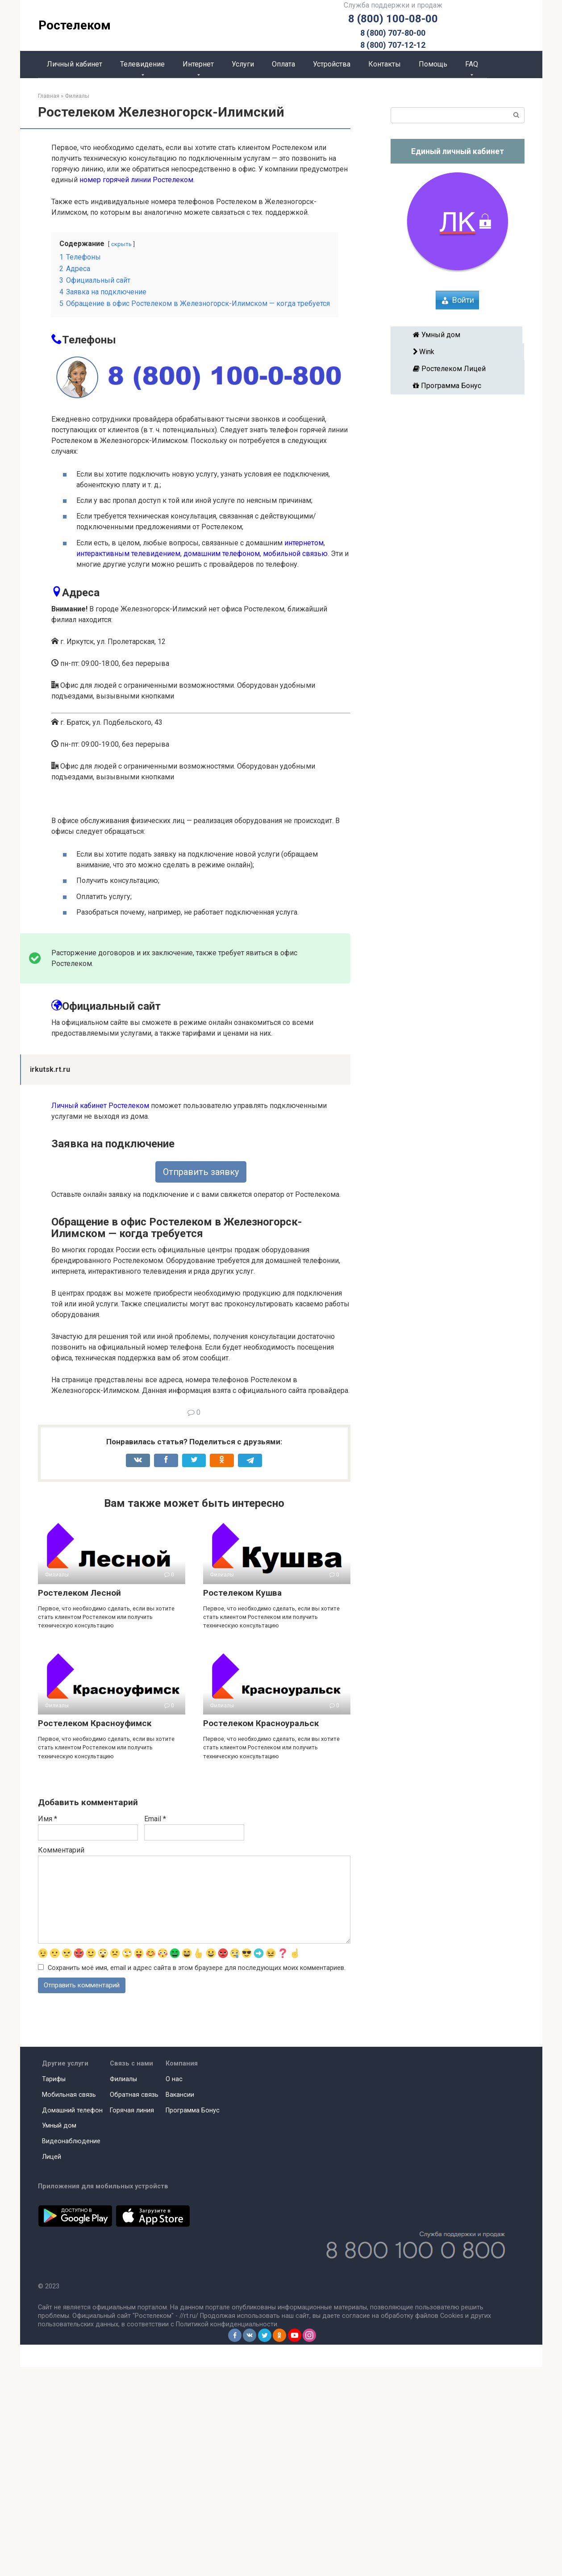 The width and height of the screenshot is (562, 2576). I want to click on интерактивным телевидением, so click(128, 553).